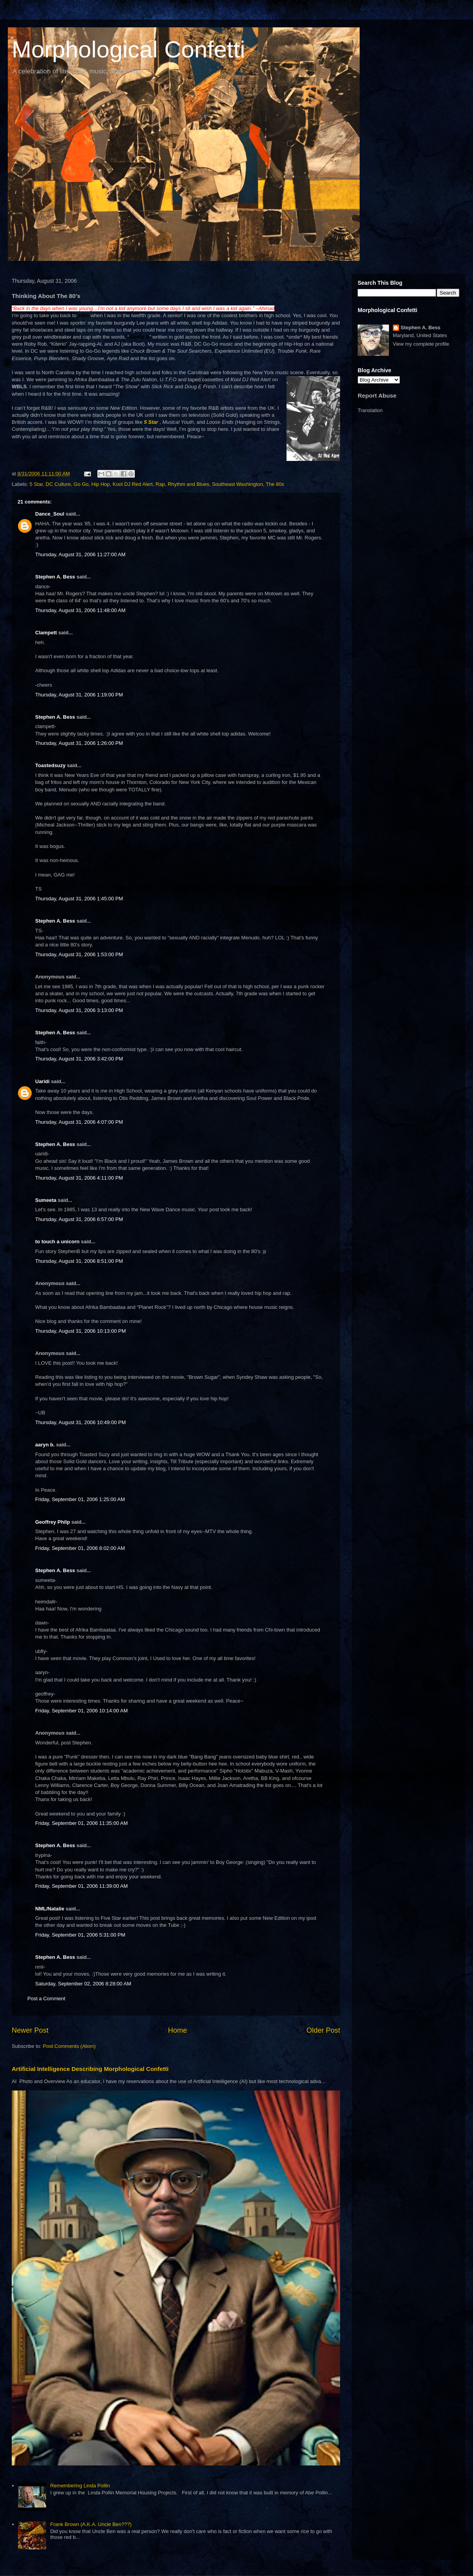 The width and height of the screenshot is (473, 2576). Describe the element at coordinates (80, 554) in the screenshot. I see `Thursday, August 31, 2006 11:27:00 AM` at that location.